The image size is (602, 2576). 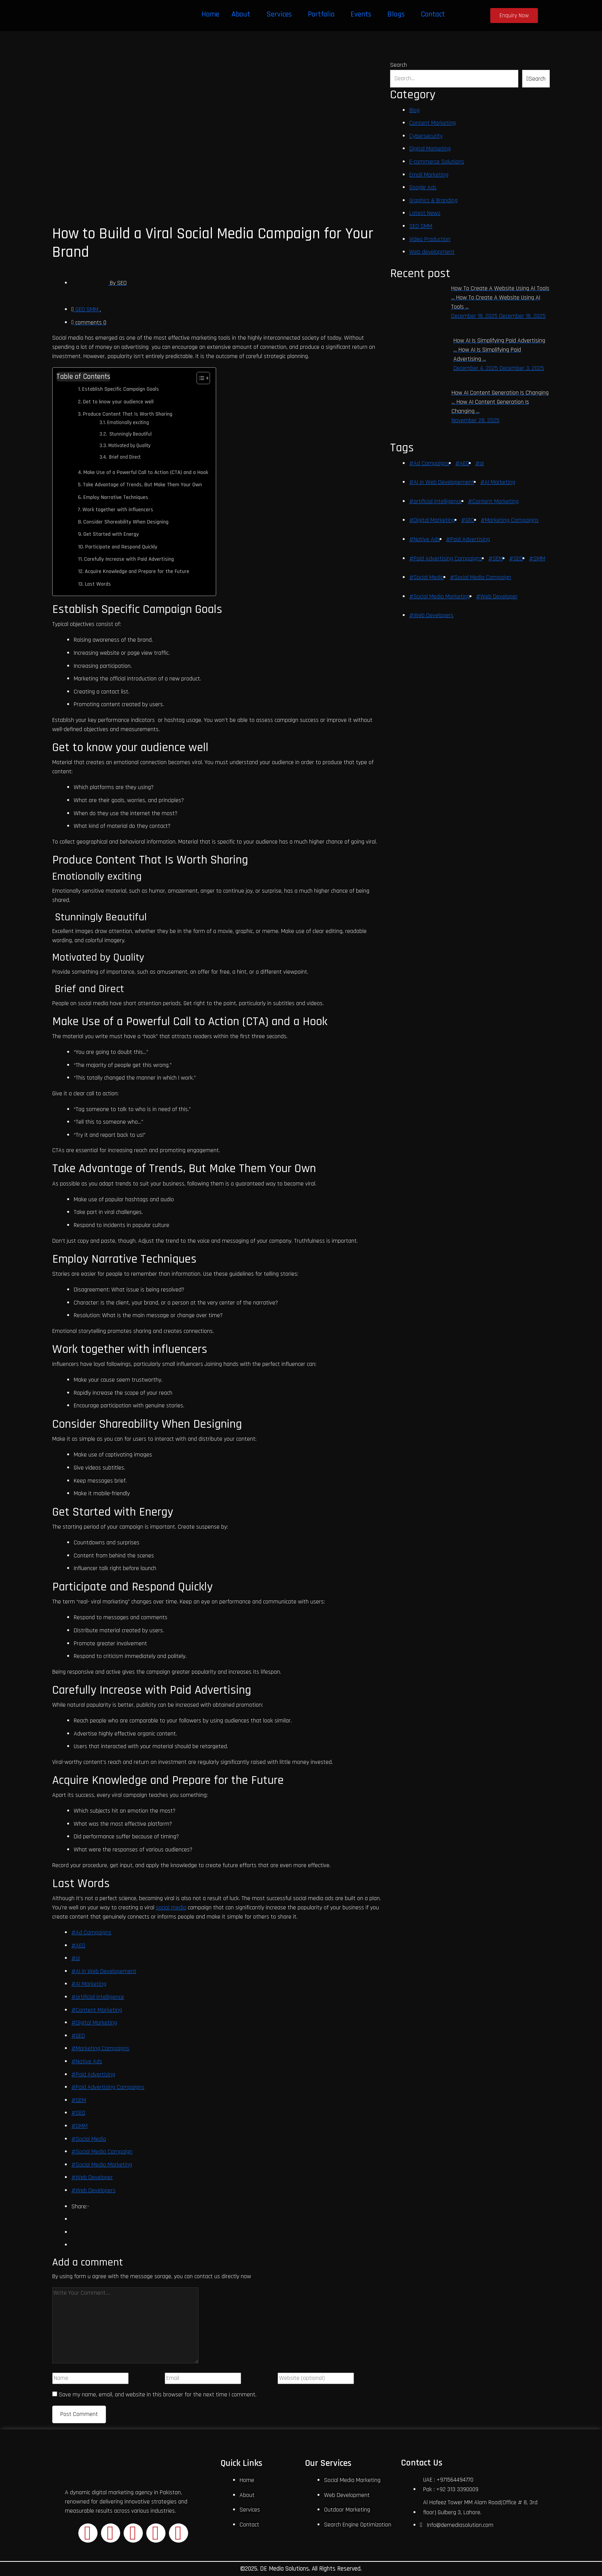 I want to click on Motivated by Quality, so click(x=129, y=446).